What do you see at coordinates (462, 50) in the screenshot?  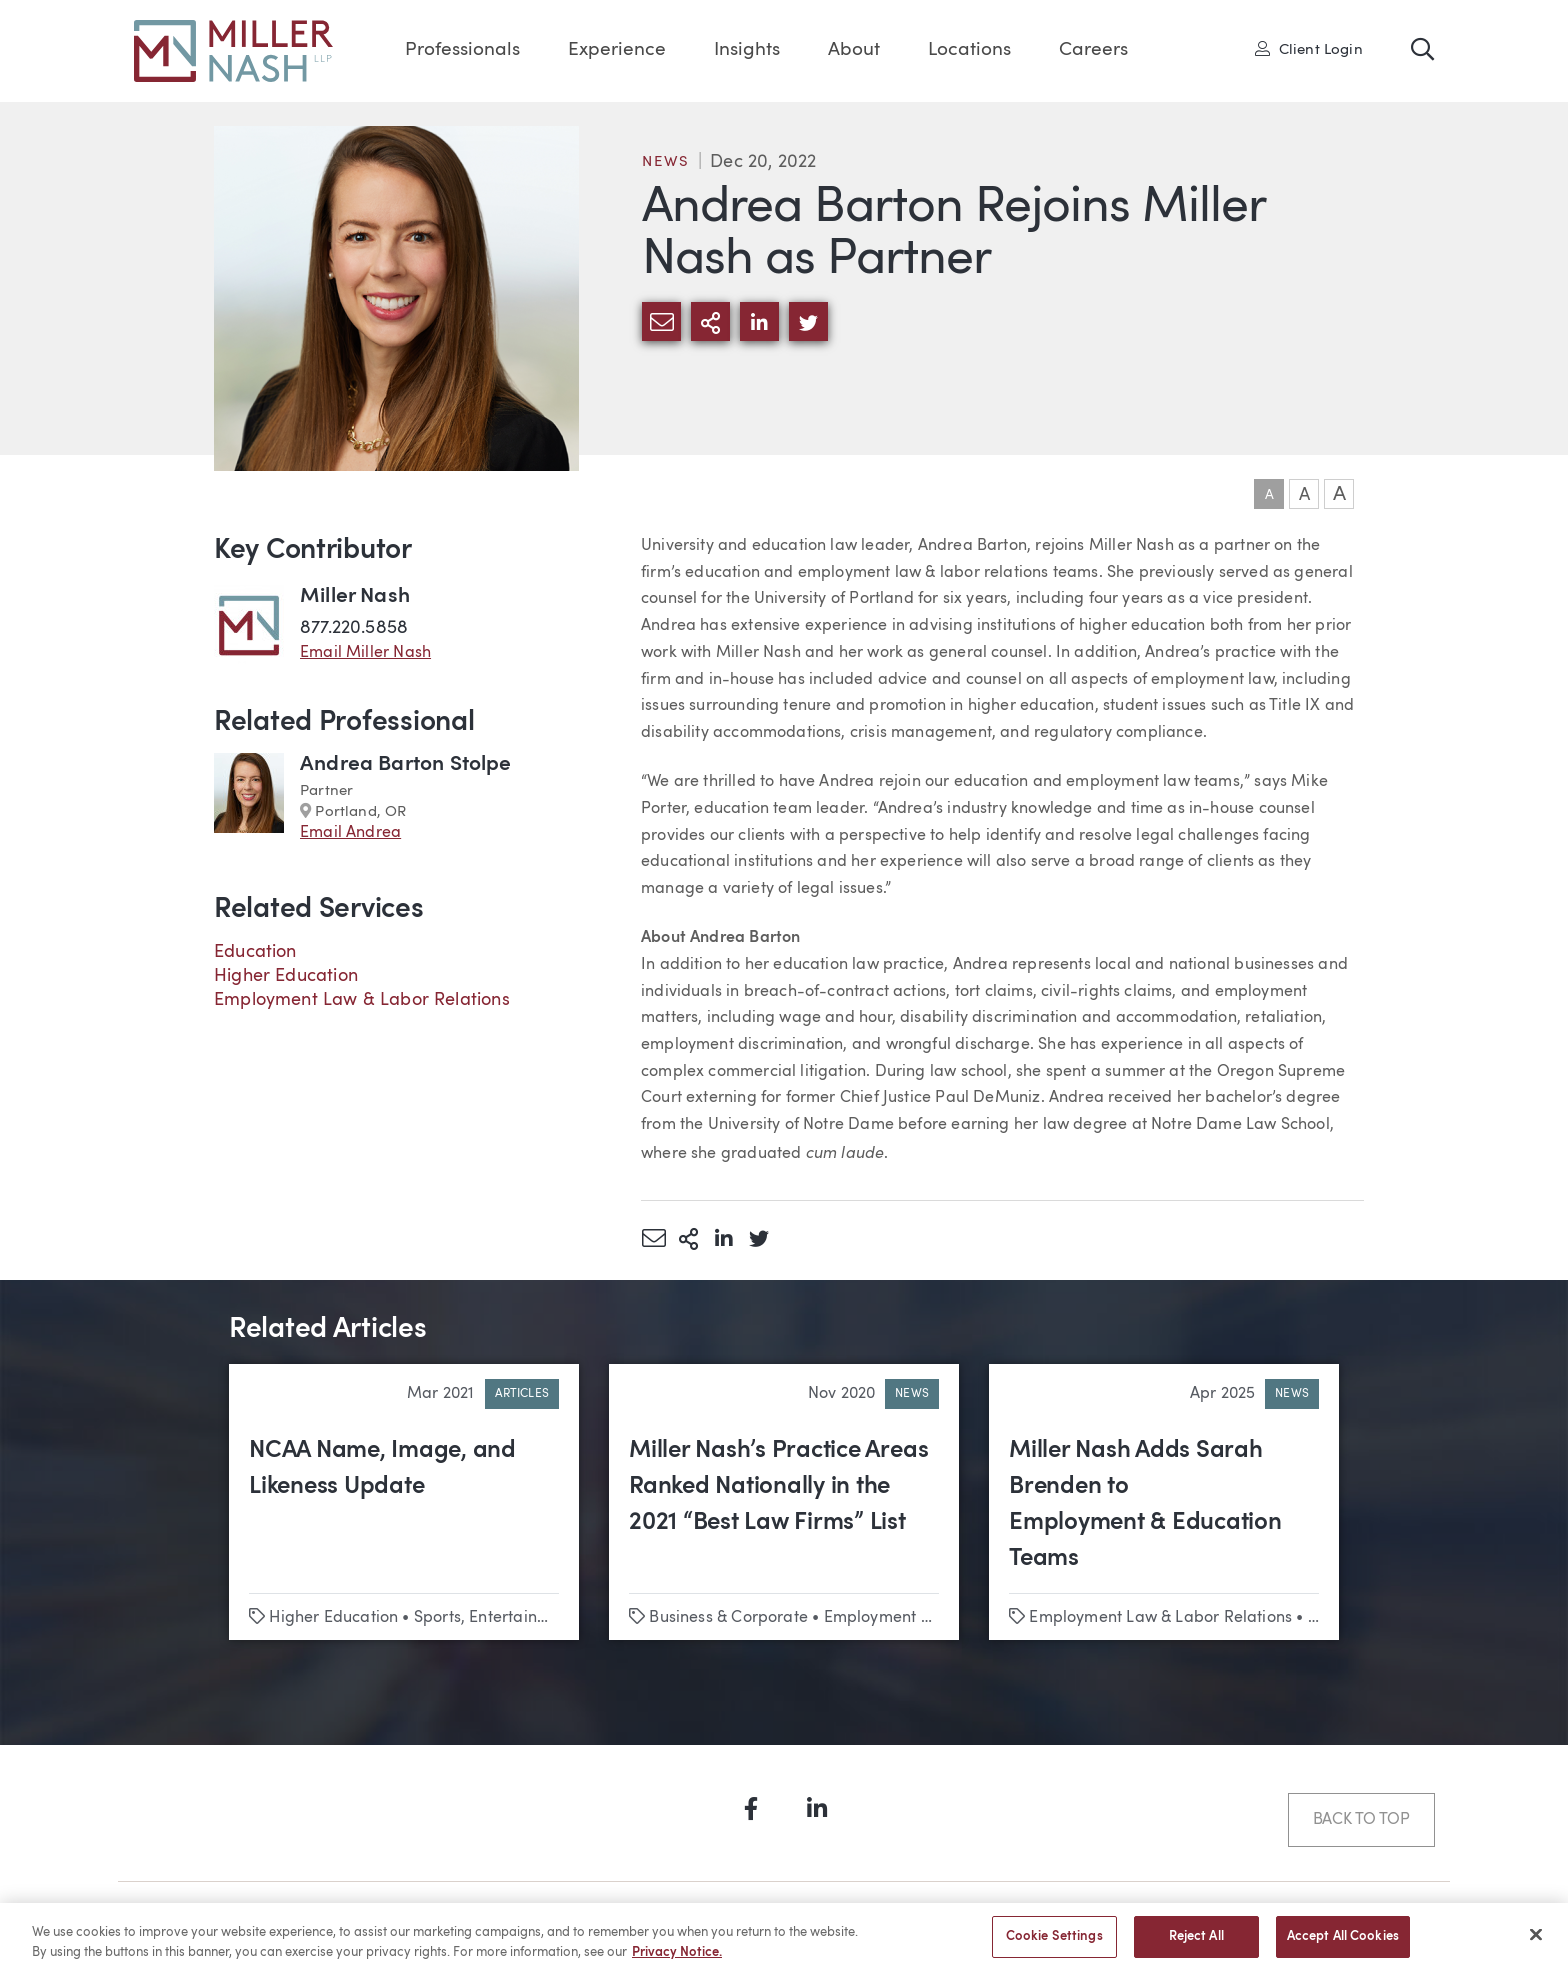 I see `Professionals` at bounding box center [462, 50].